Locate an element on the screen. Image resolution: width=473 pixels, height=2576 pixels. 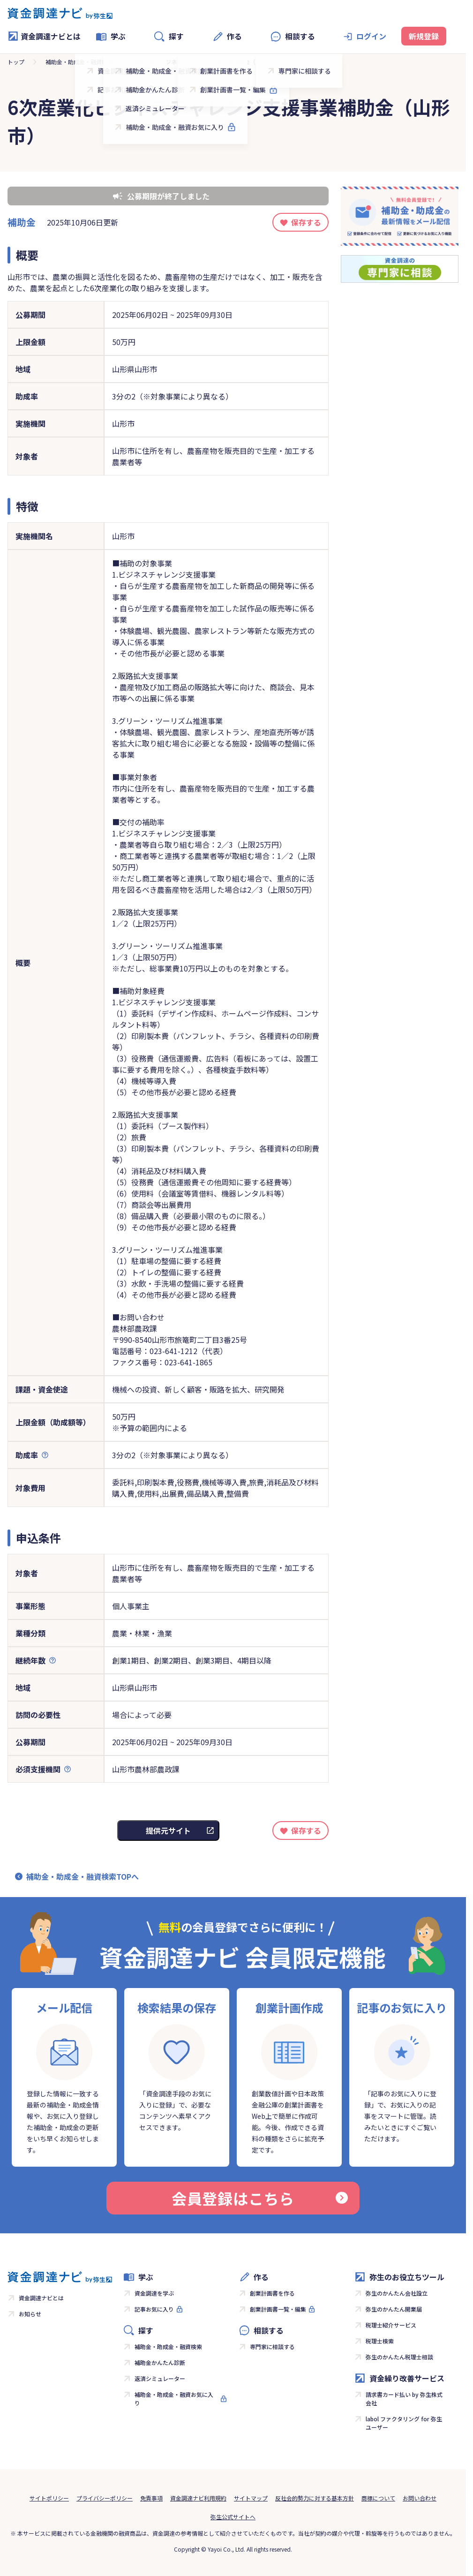
トップ is located at coordinates (16, 62).